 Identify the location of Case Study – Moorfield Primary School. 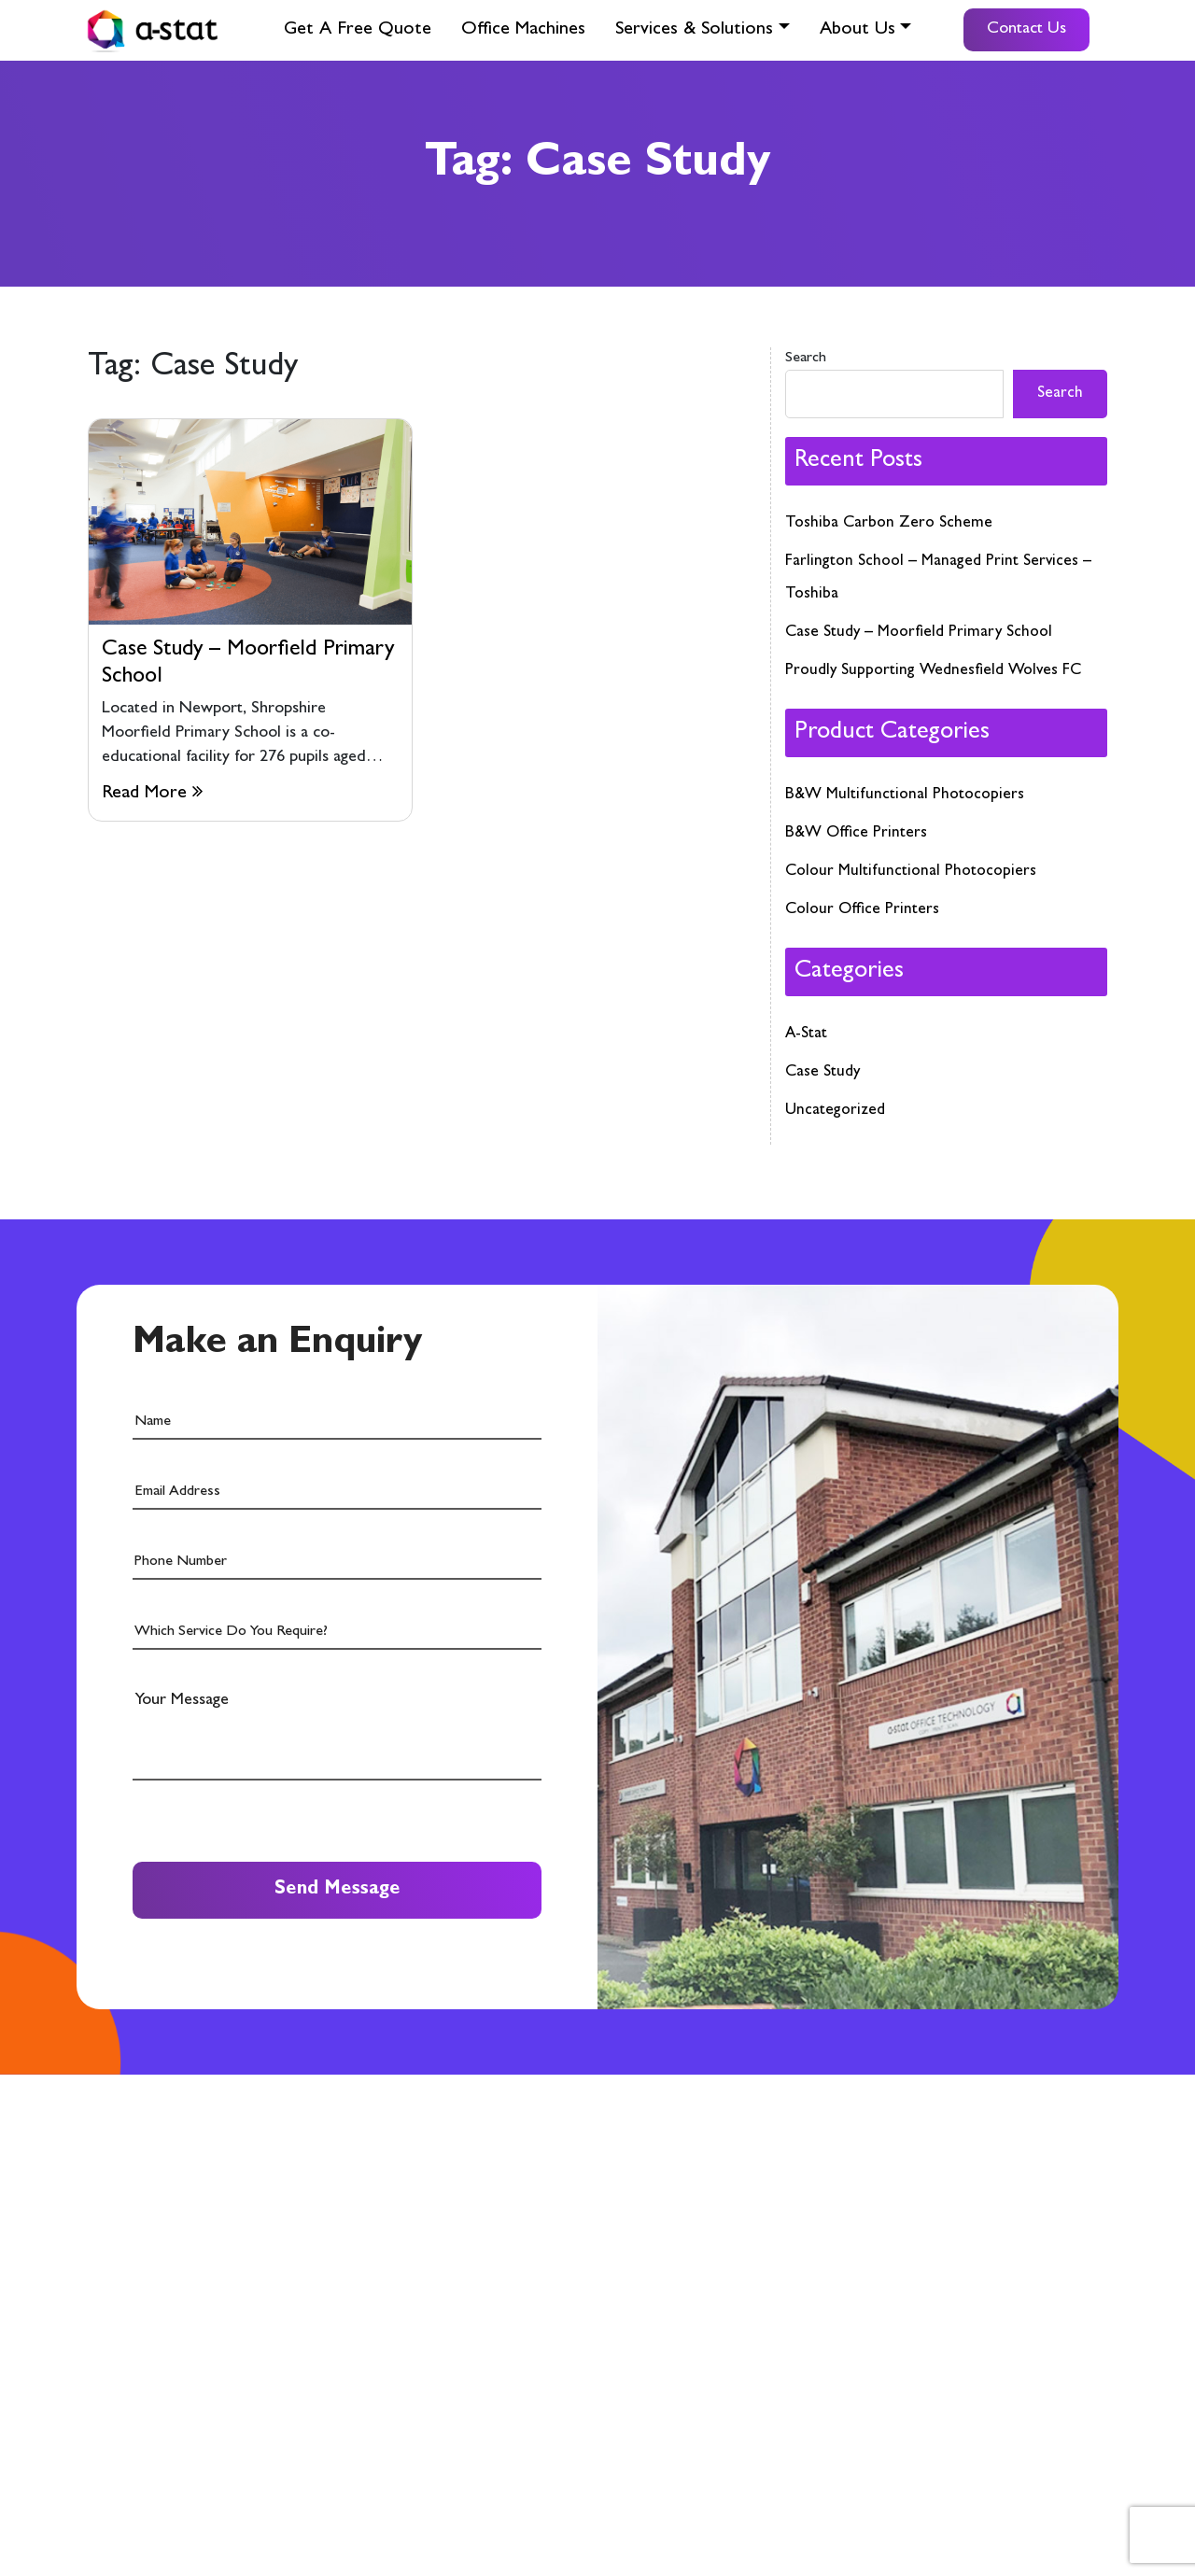
(918, 632).